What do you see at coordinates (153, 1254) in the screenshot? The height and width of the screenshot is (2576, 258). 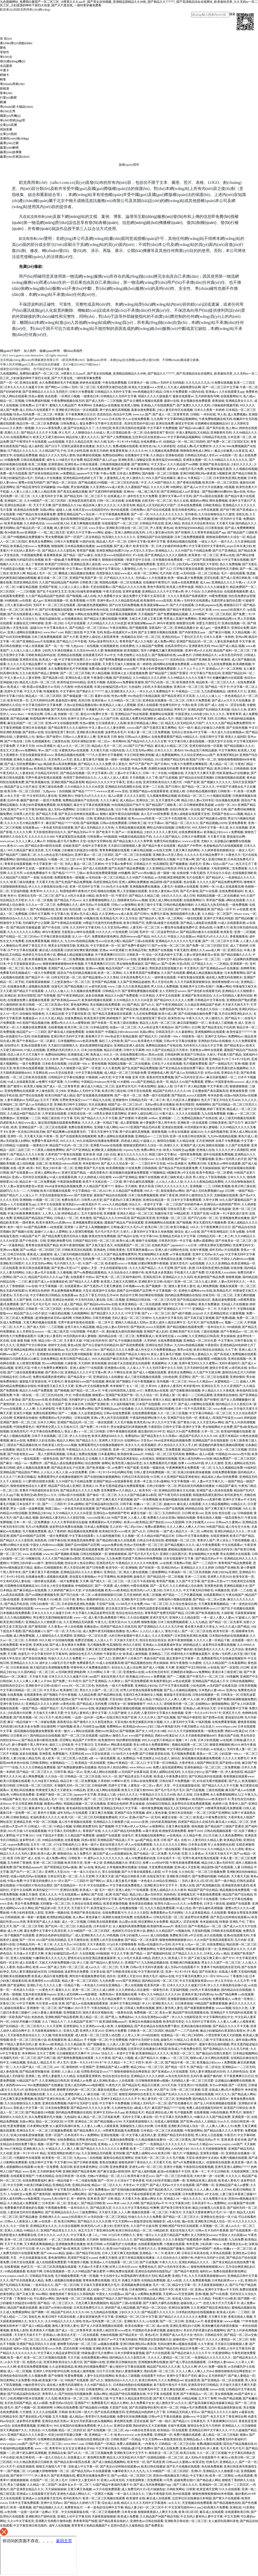 I see `男女啪啪网站大全免费` at bounding box center [153, 1254].